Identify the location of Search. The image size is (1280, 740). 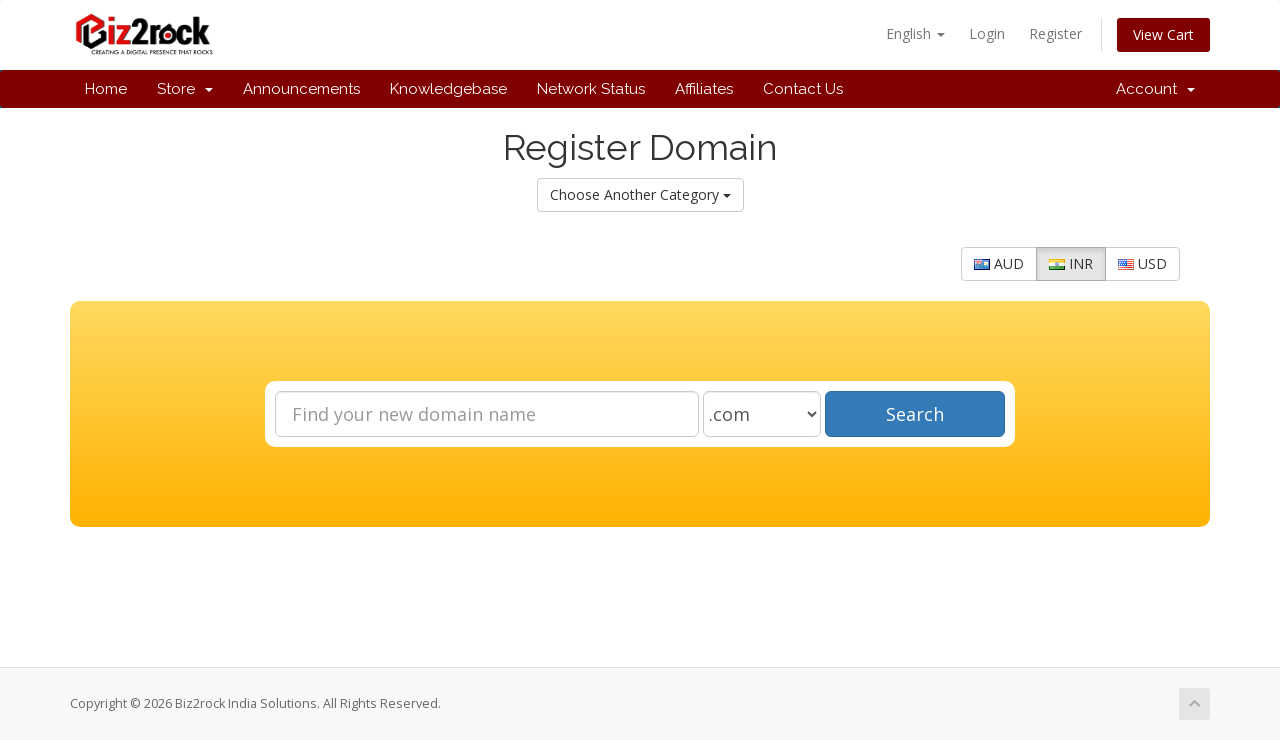
(915, 414).